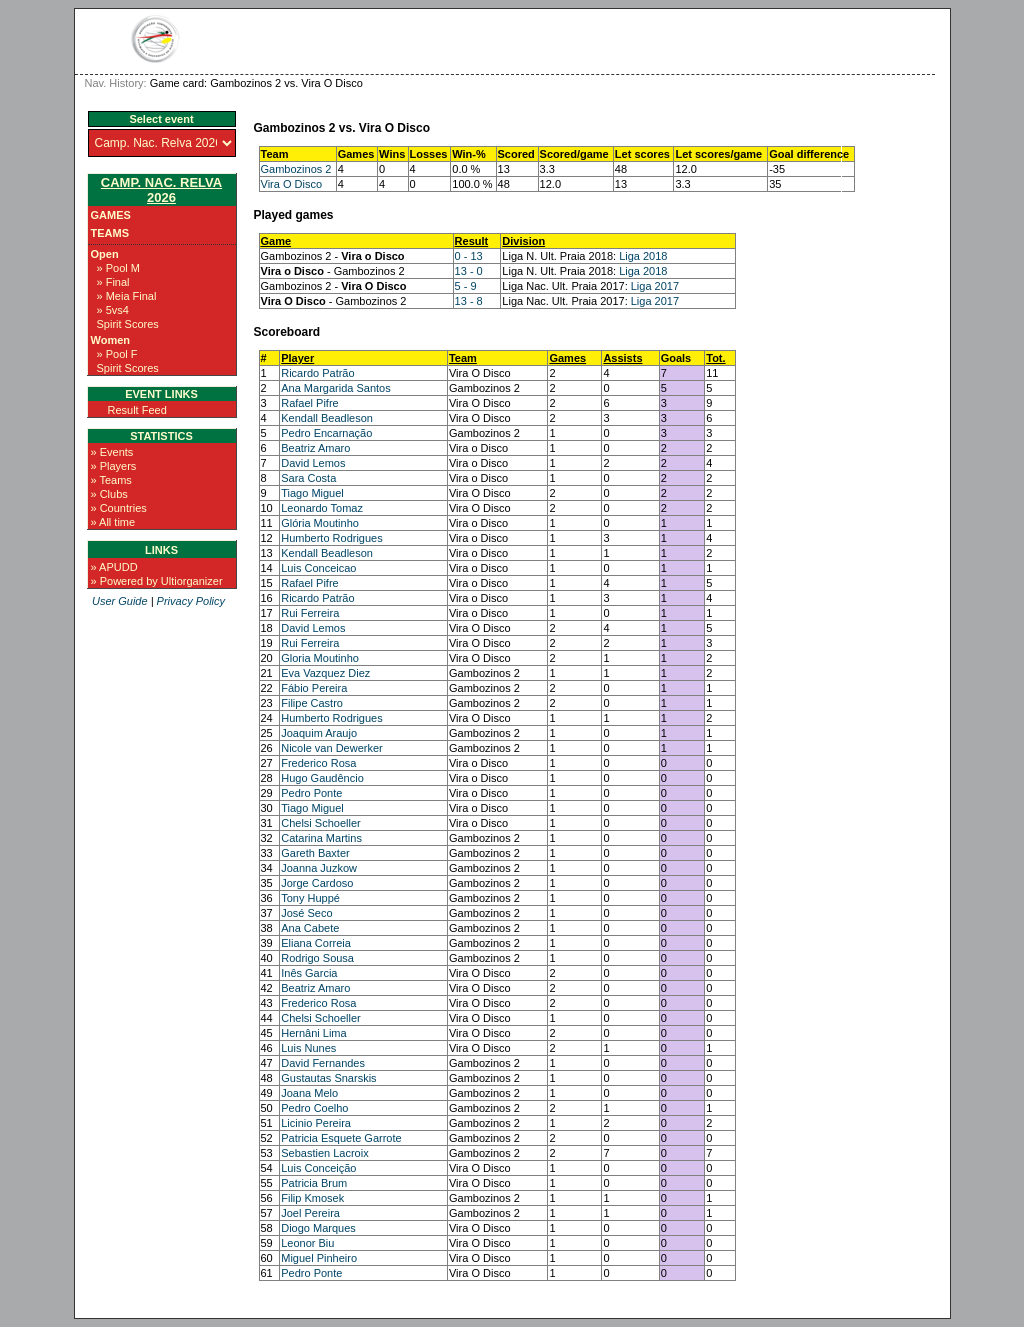 This screenshot has height=1327, width=1024. Describe the element at coordinates (319, 868) in the screenshot. I see `Joanna Juzkow` at that location.